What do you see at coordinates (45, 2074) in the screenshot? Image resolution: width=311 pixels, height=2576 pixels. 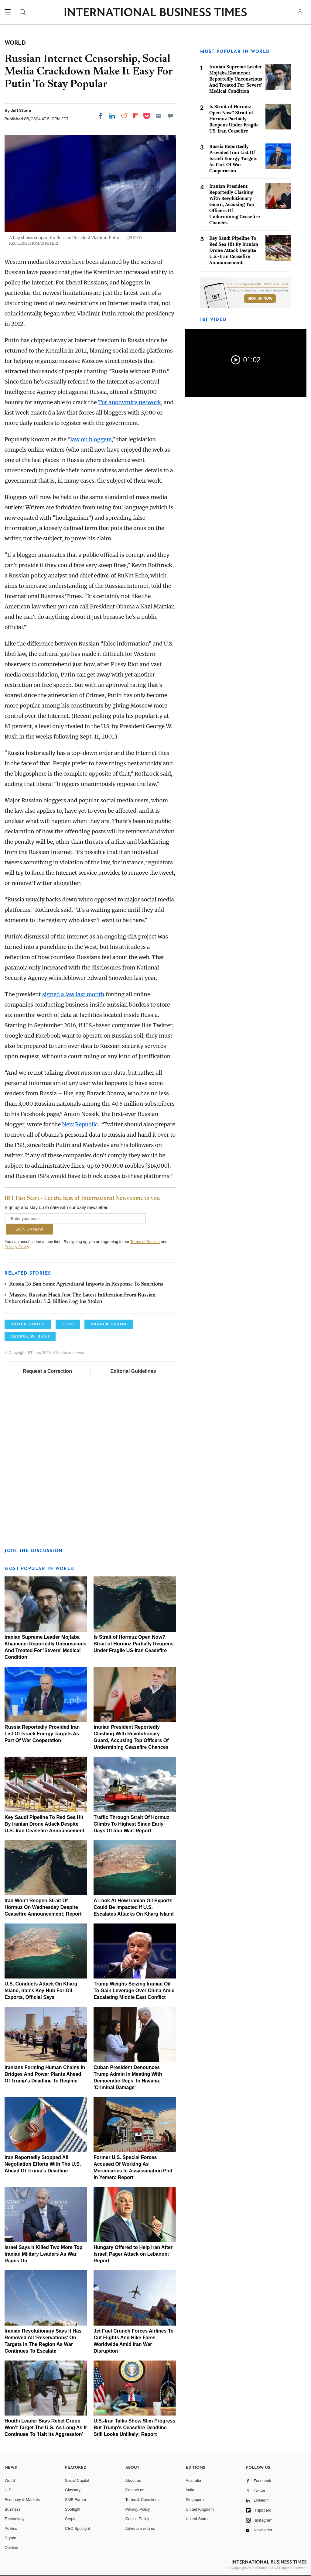 I see `Iranians Forming Human Chains In Bridges And Power Plants Ahead Of Trump's Deadline To Regime` at bounding box center [45, 2074].